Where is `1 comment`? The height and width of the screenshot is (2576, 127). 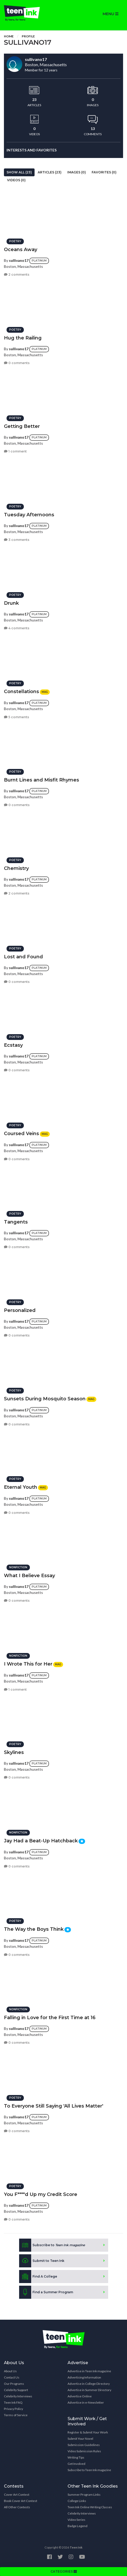 1 comment is located at coordinates (15, 451).